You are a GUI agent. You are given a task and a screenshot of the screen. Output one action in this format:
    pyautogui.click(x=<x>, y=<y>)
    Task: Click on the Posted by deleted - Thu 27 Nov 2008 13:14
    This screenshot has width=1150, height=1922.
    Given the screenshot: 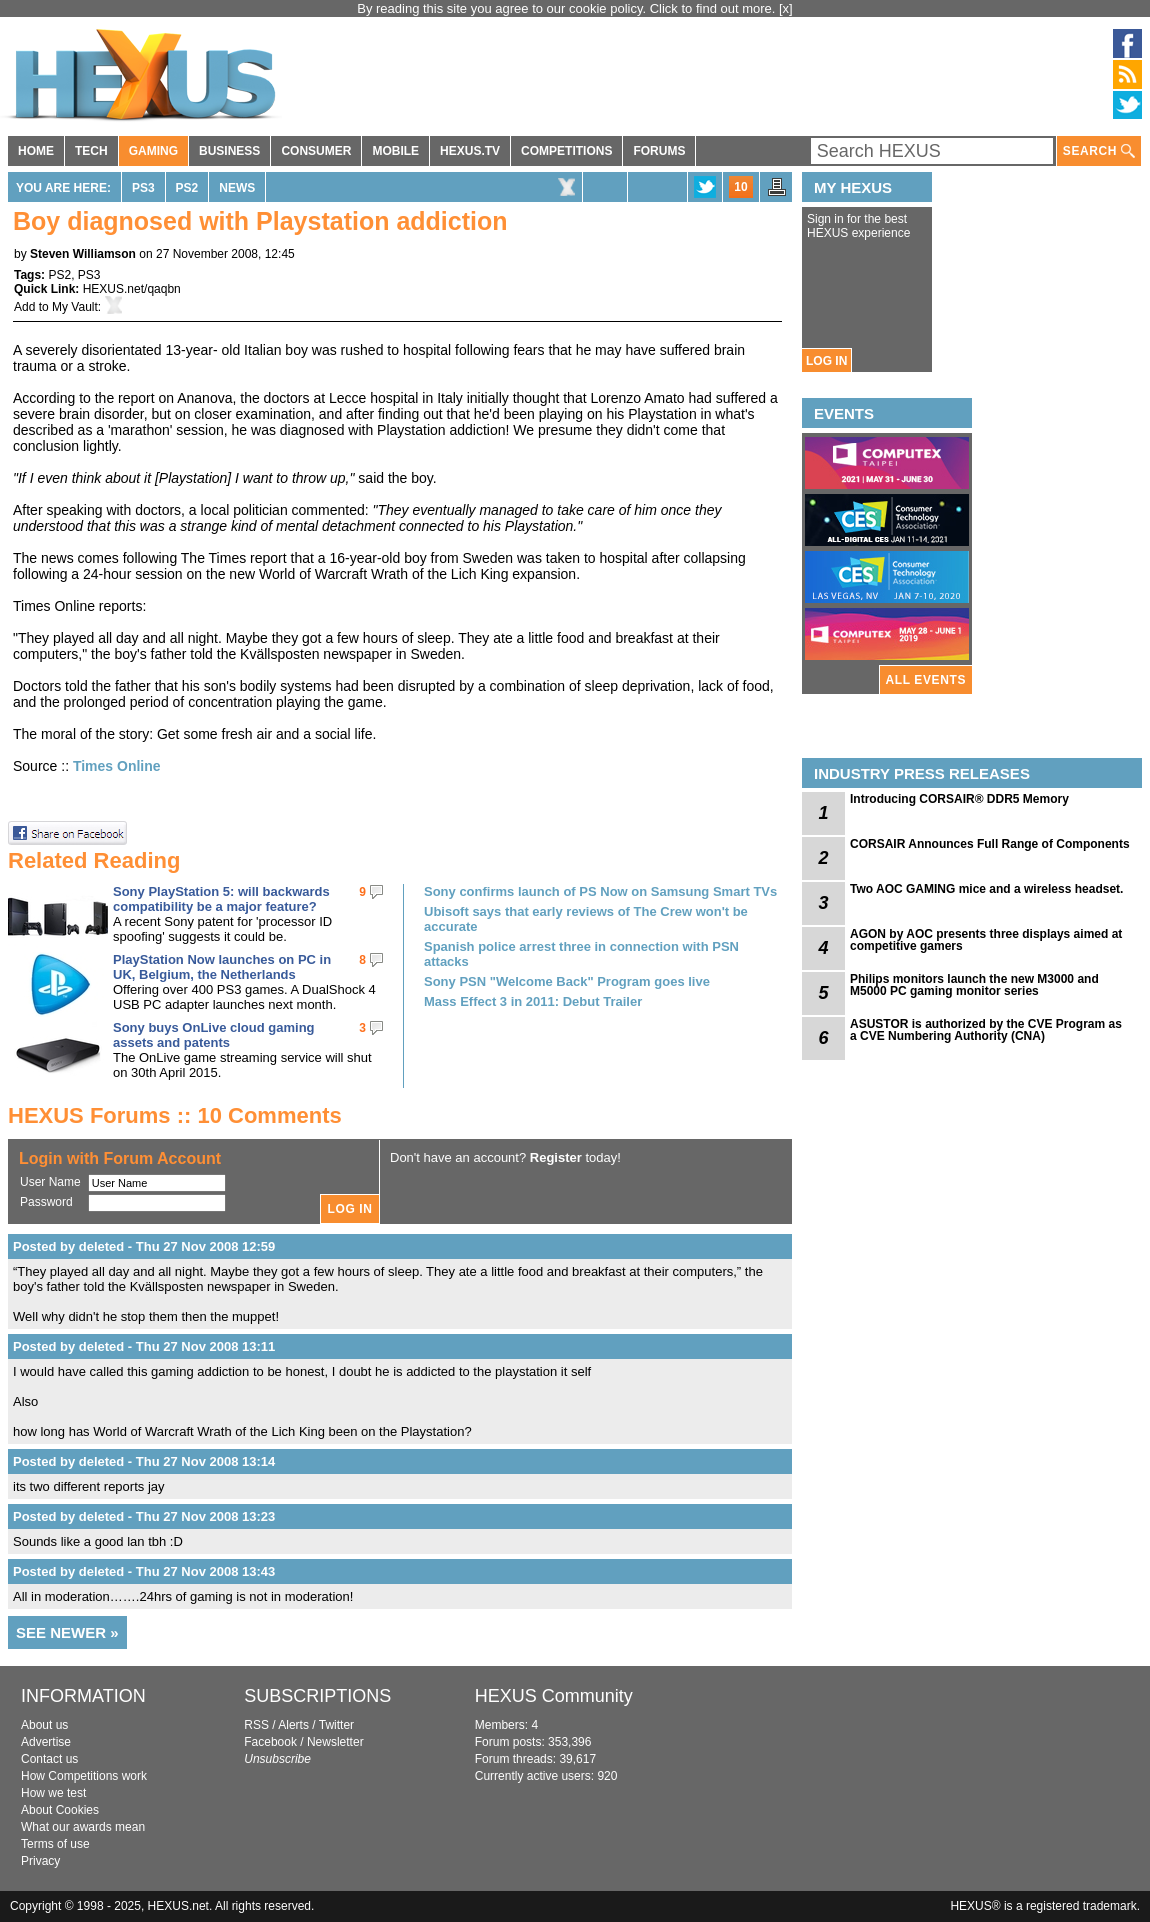 What is the action you would take?
    pyautogui.click(x=144, y=1461)
    